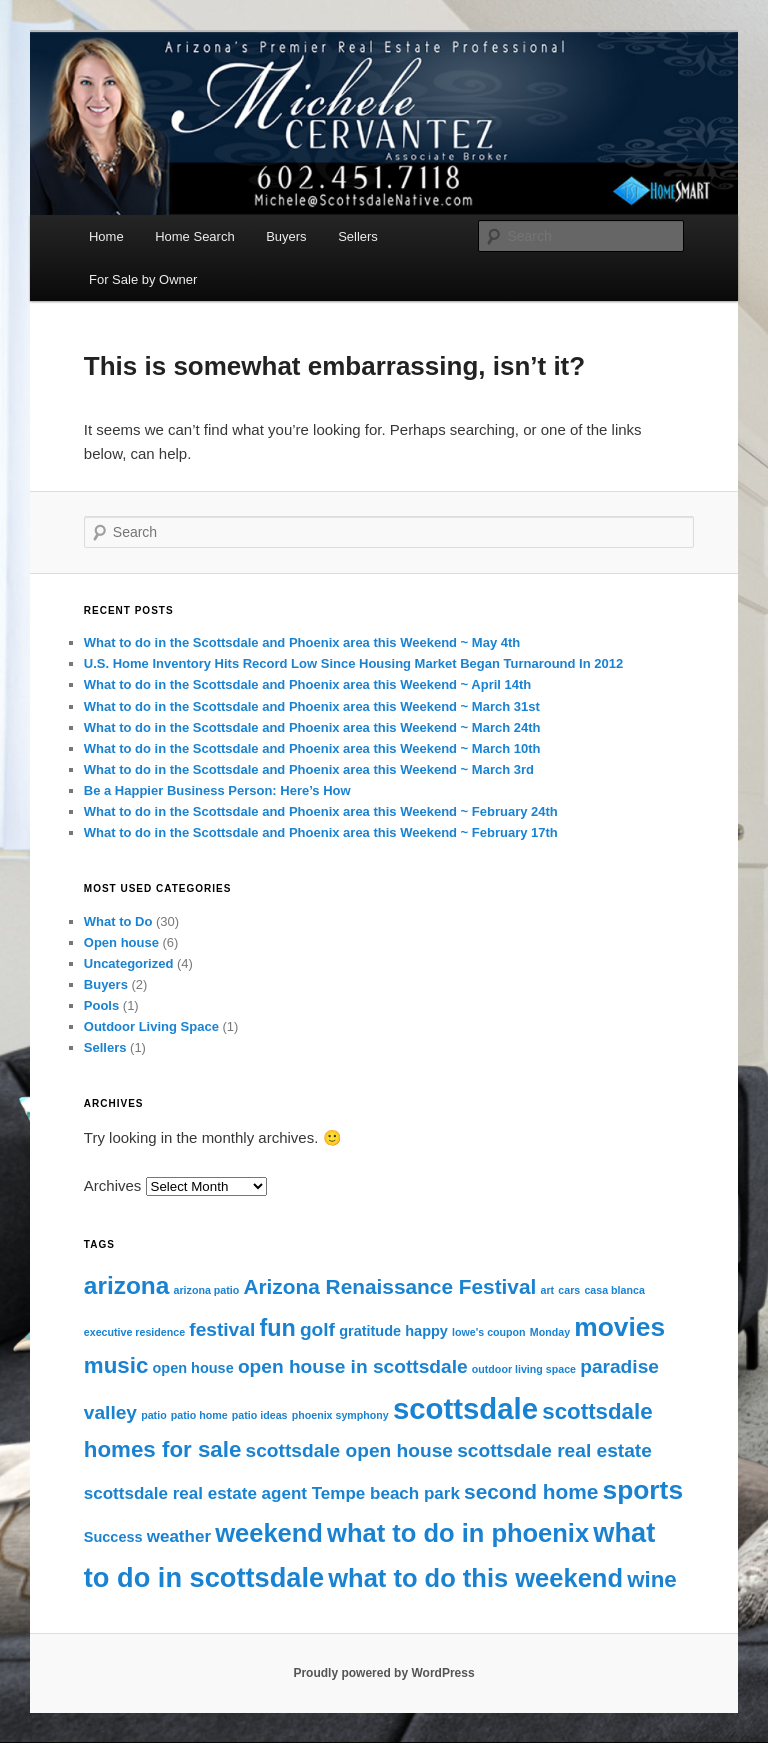  Describe the element at coordinates (569, 1290) in the screenshot. I see `cars` at that location.